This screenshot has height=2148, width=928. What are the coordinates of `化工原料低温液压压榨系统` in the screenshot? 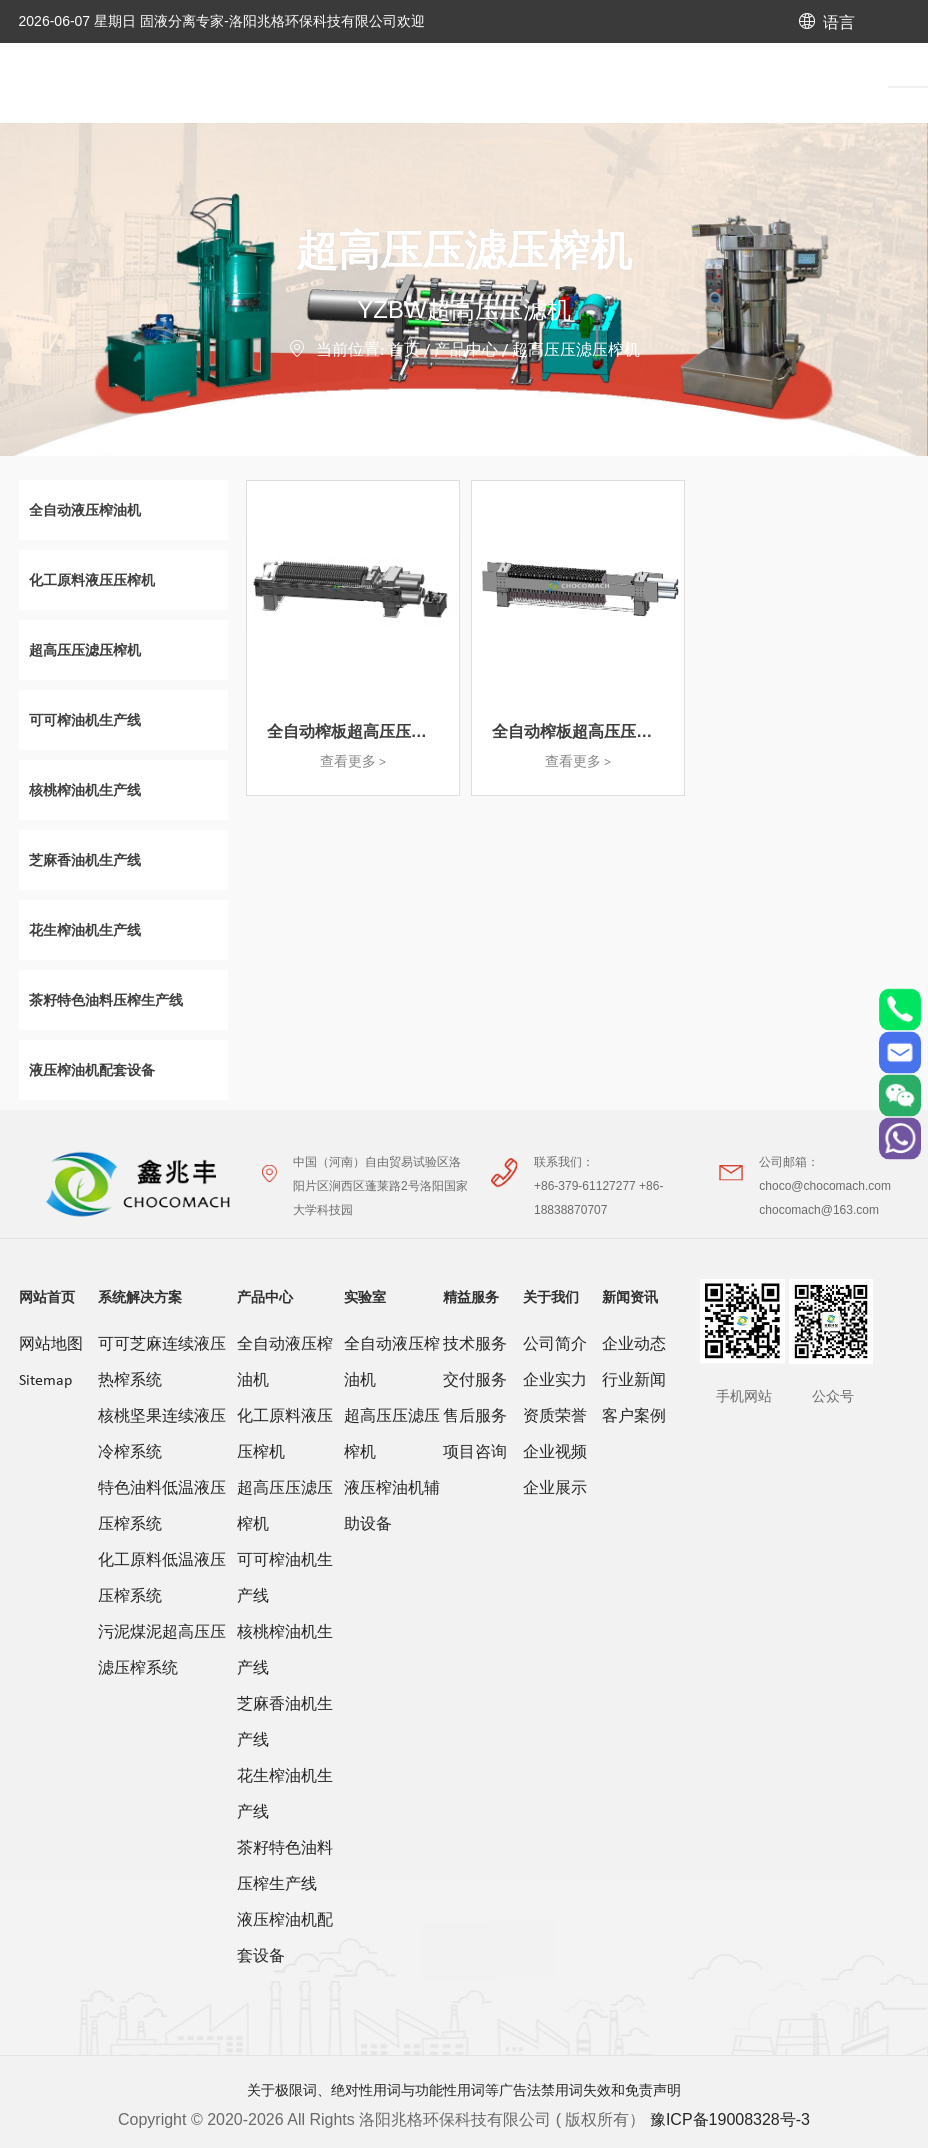 It's located at (162, 1579).